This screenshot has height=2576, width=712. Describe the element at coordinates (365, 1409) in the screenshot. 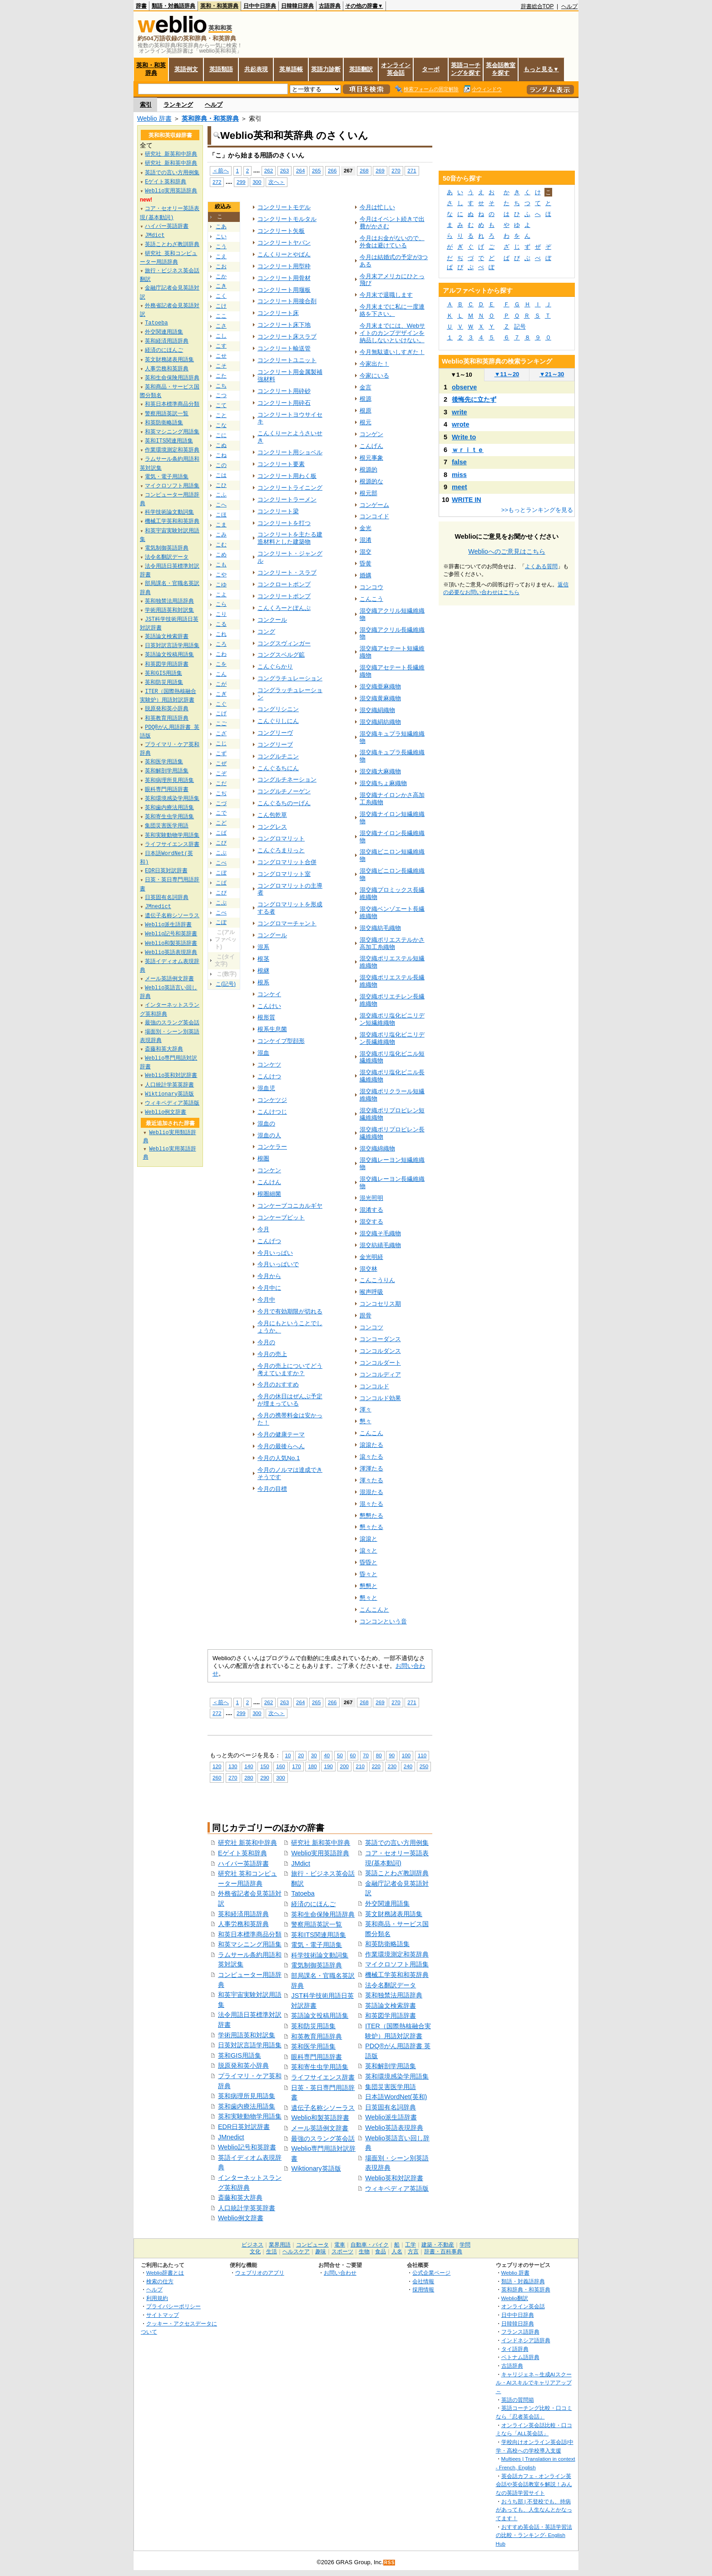

I see `渾々` at that location.